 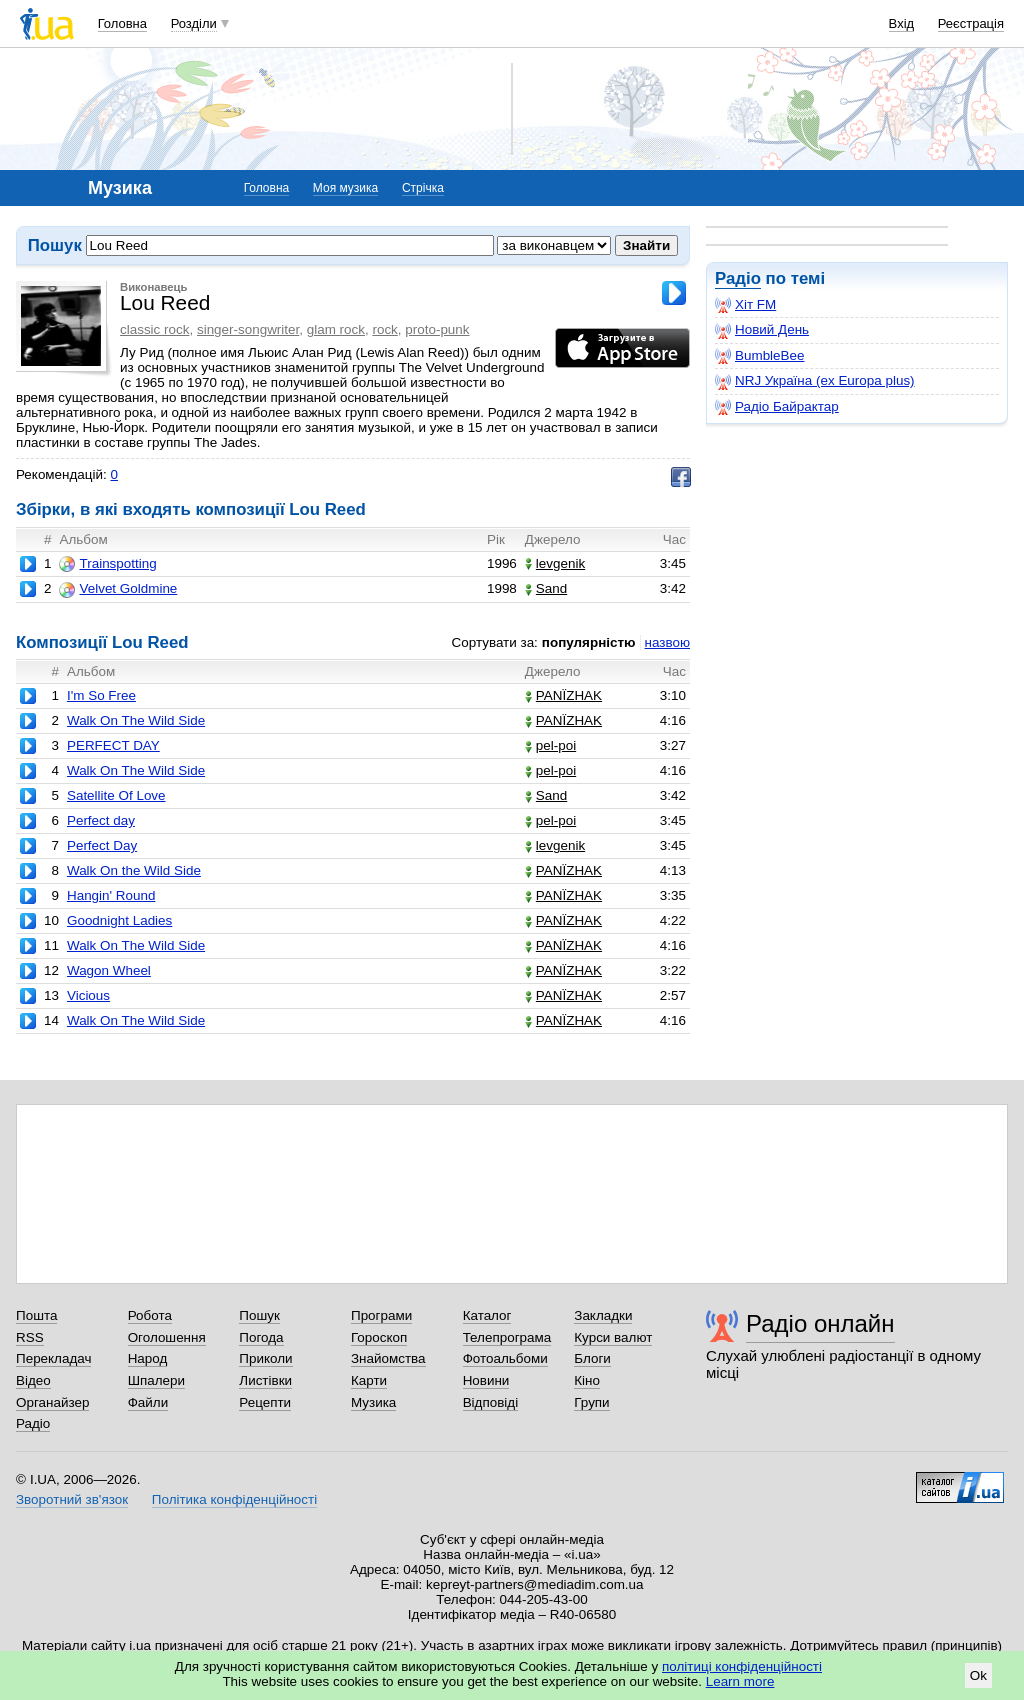 I want to click on Шпалери, so click(x=156, y=1380).